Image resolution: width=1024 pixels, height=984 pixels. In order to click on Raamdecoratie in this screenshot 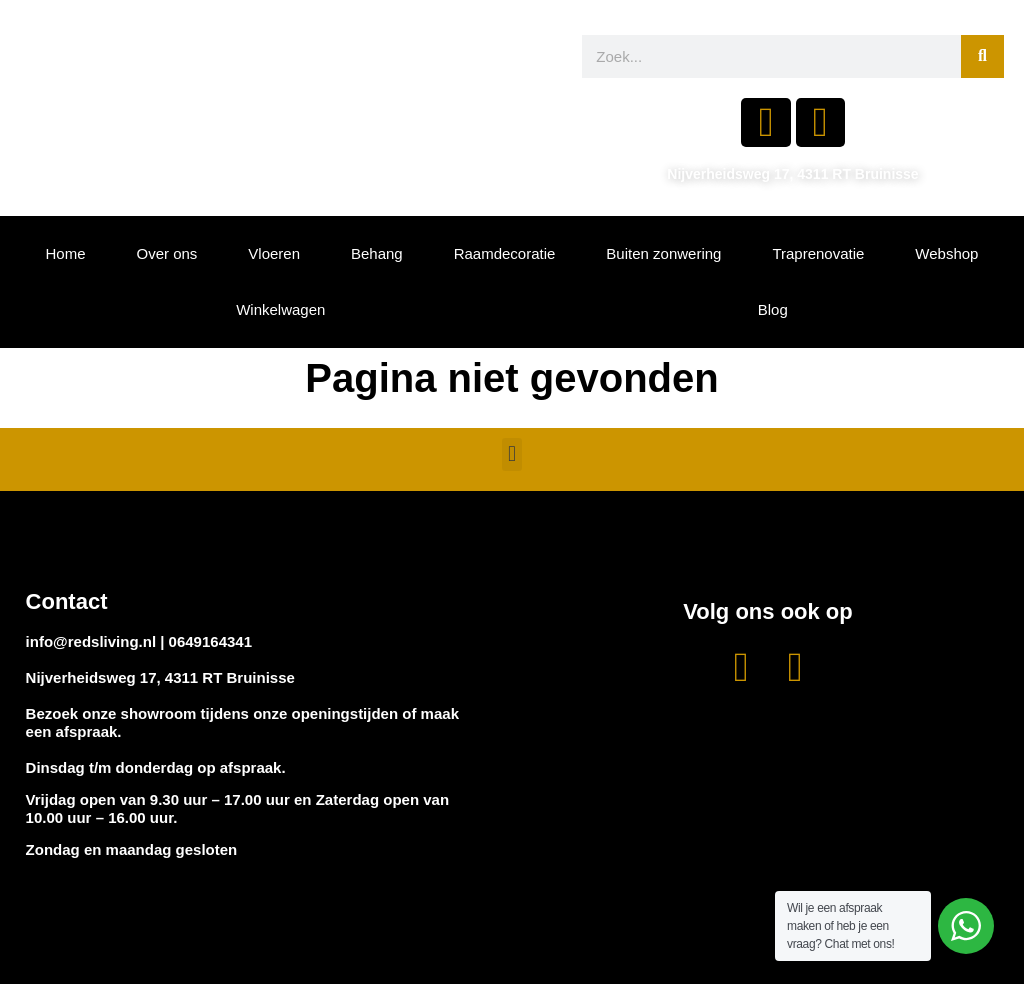, I will do `click(505, 253)`.